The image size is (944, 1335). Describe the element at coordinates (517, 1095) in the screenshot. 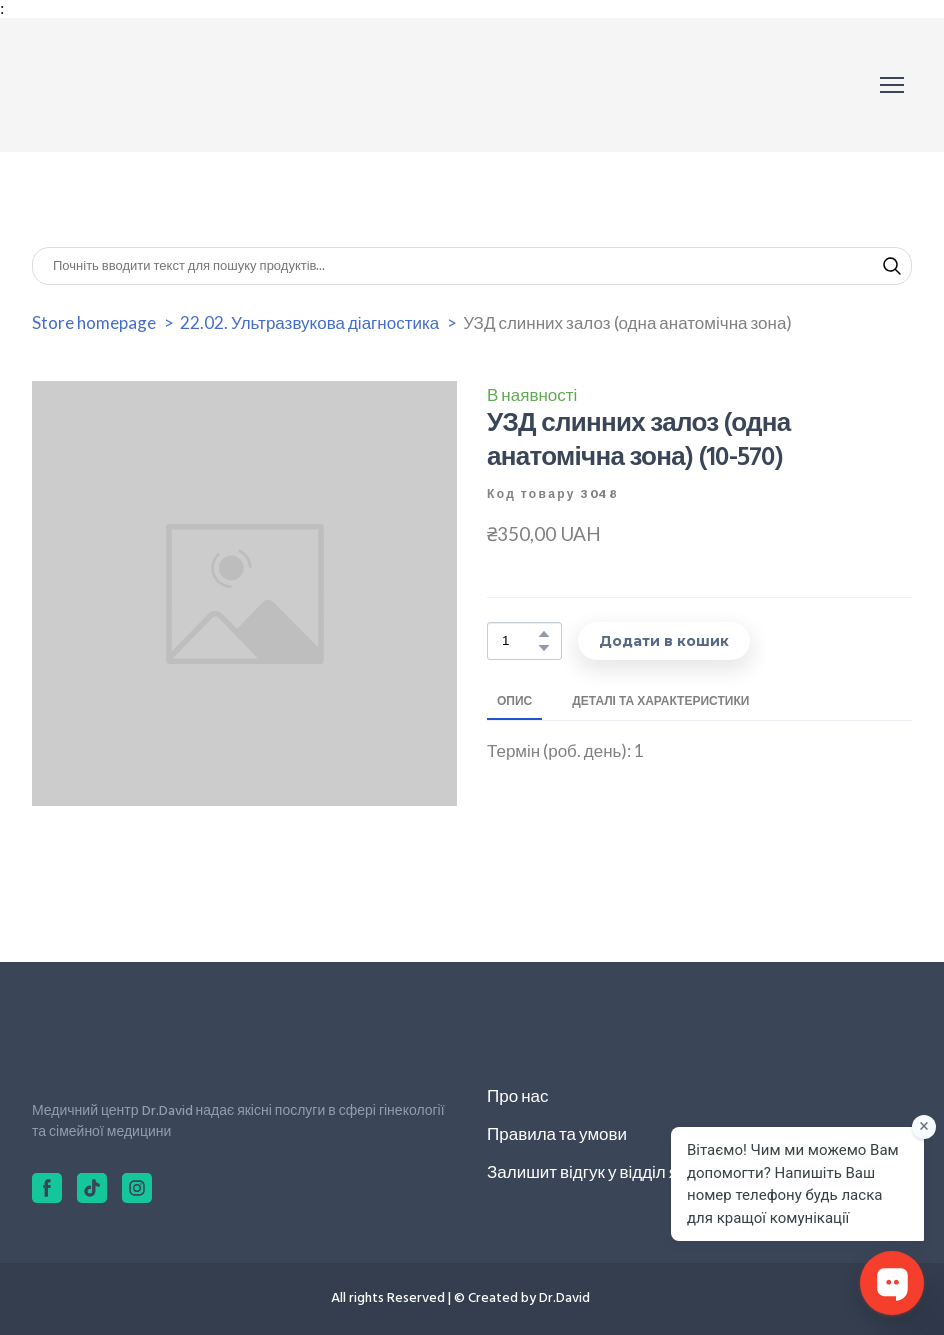

I see `Про нас` at that location.